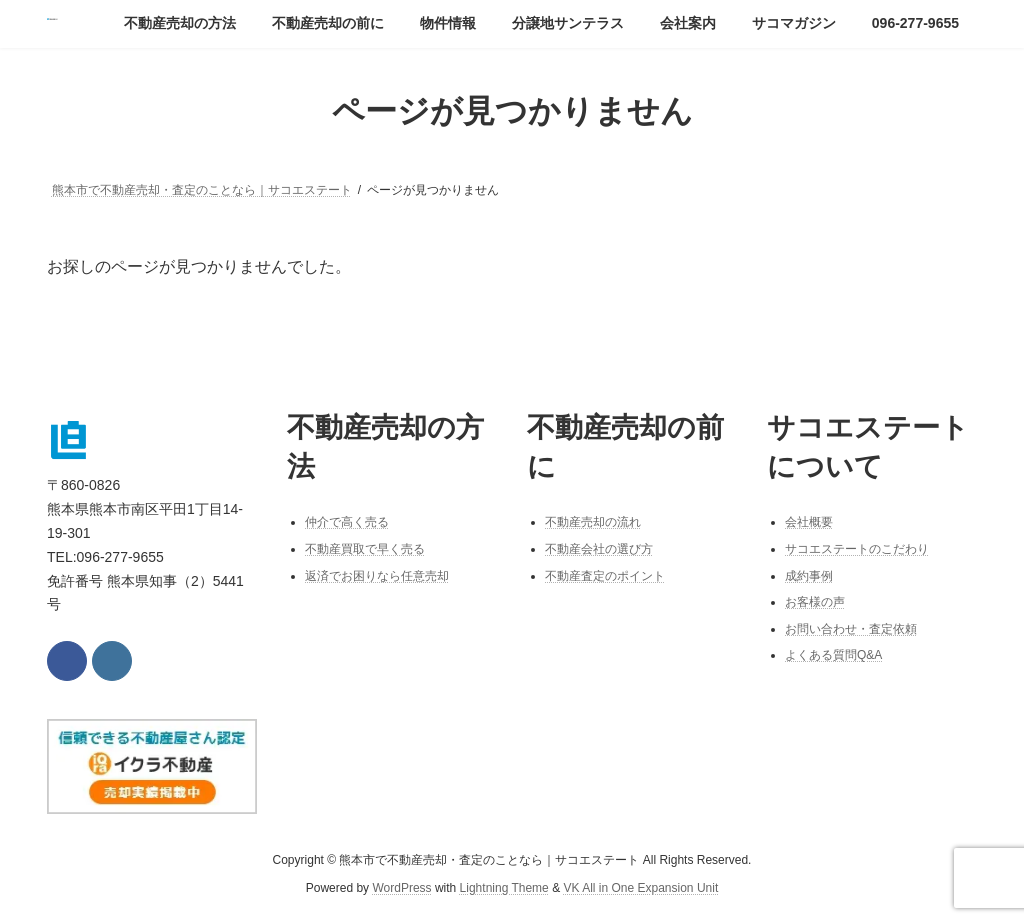 Image resolution: width=1024 pixels, height=922 pixels. What do you see at coordinates (347, 522) in the screenshot?
I see `仲介で高く売る` at bounding box center [347, 522].